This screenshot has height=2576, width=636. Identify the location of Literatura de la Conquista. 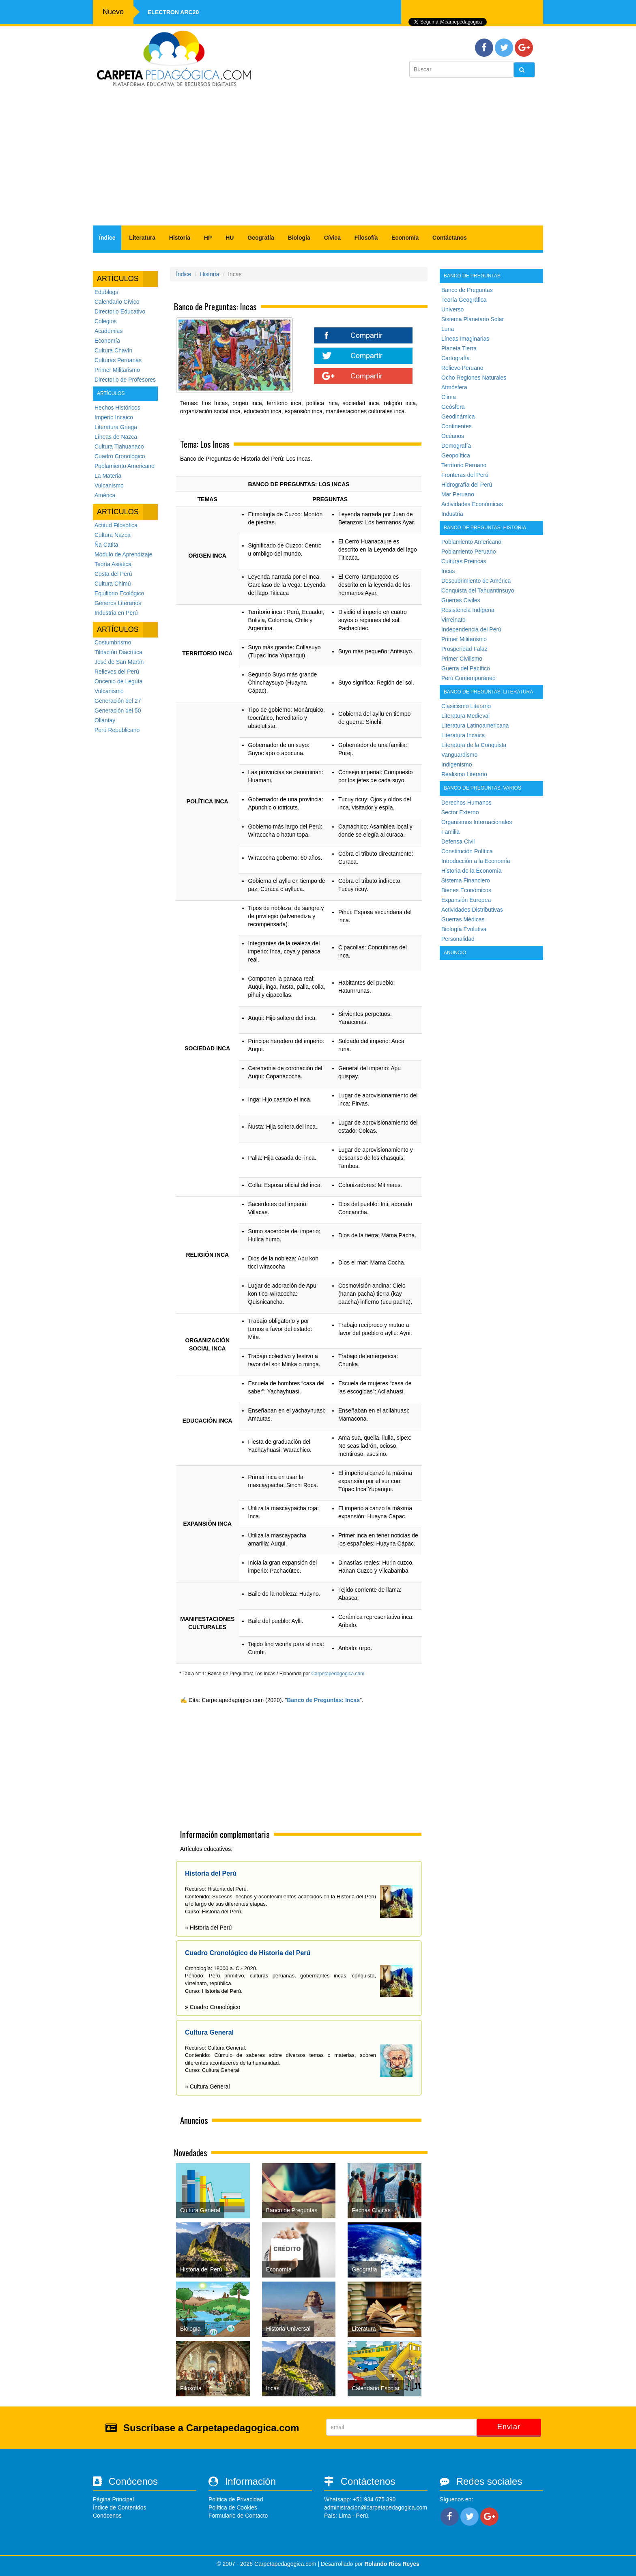
(473, 745).